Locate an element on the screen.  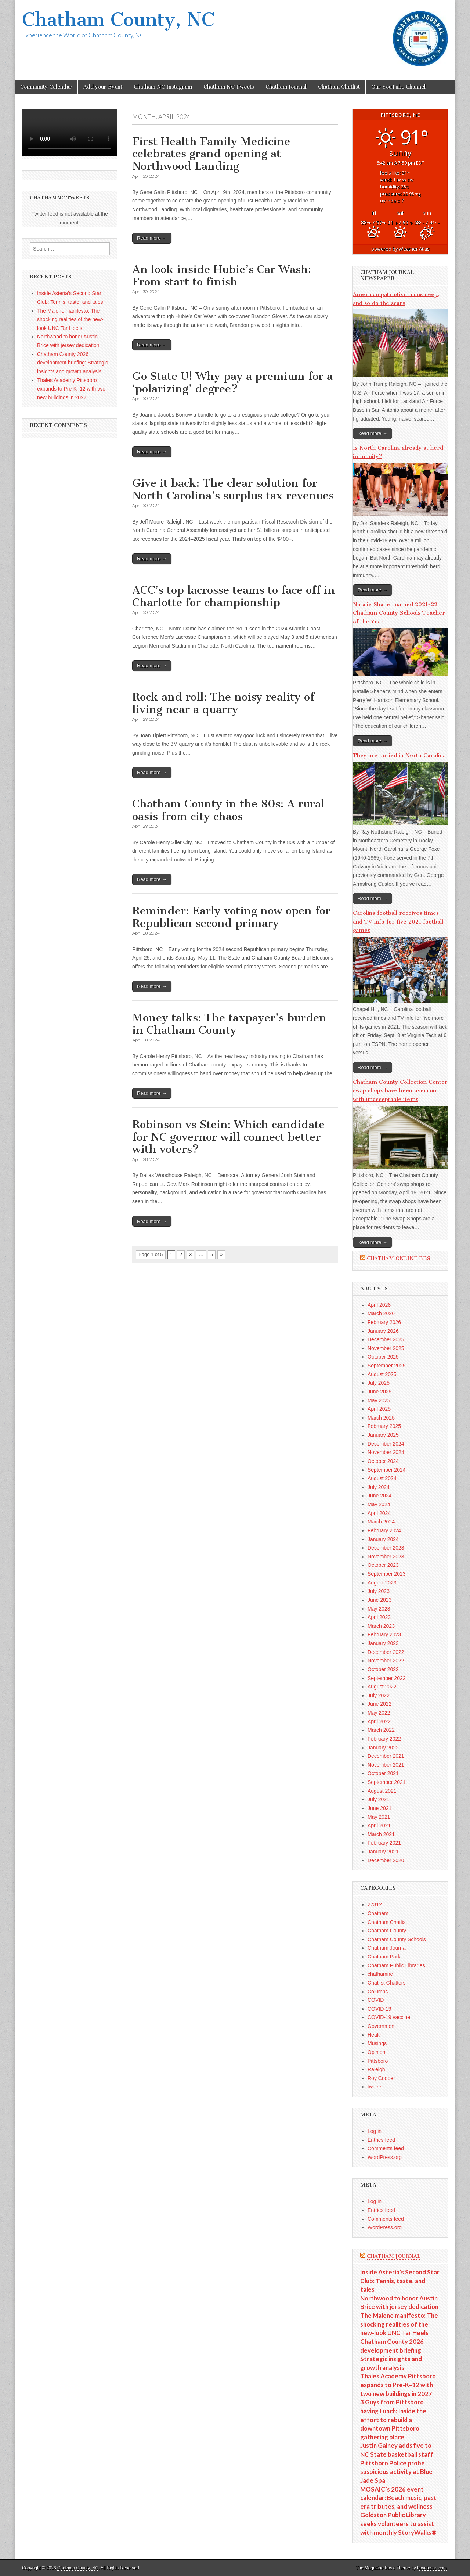
March 2021 is located at coordinates (381, 1834).